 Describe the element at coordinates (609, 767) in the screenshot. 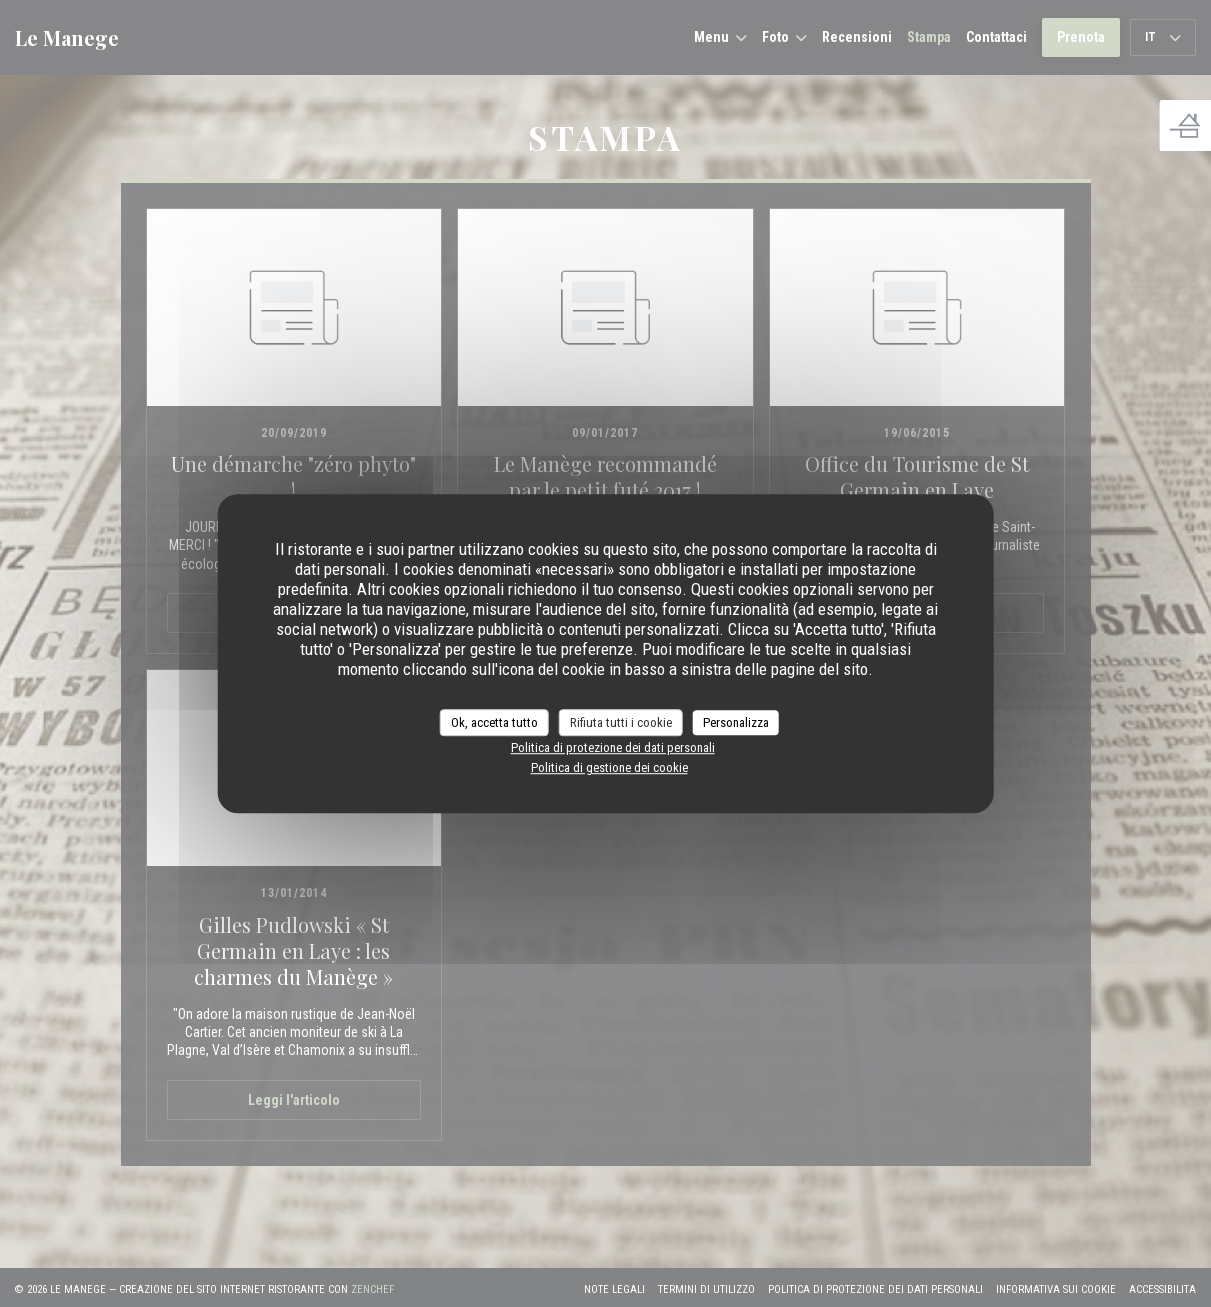

I see `Politica di gestione dei cookie [link]` at that location.